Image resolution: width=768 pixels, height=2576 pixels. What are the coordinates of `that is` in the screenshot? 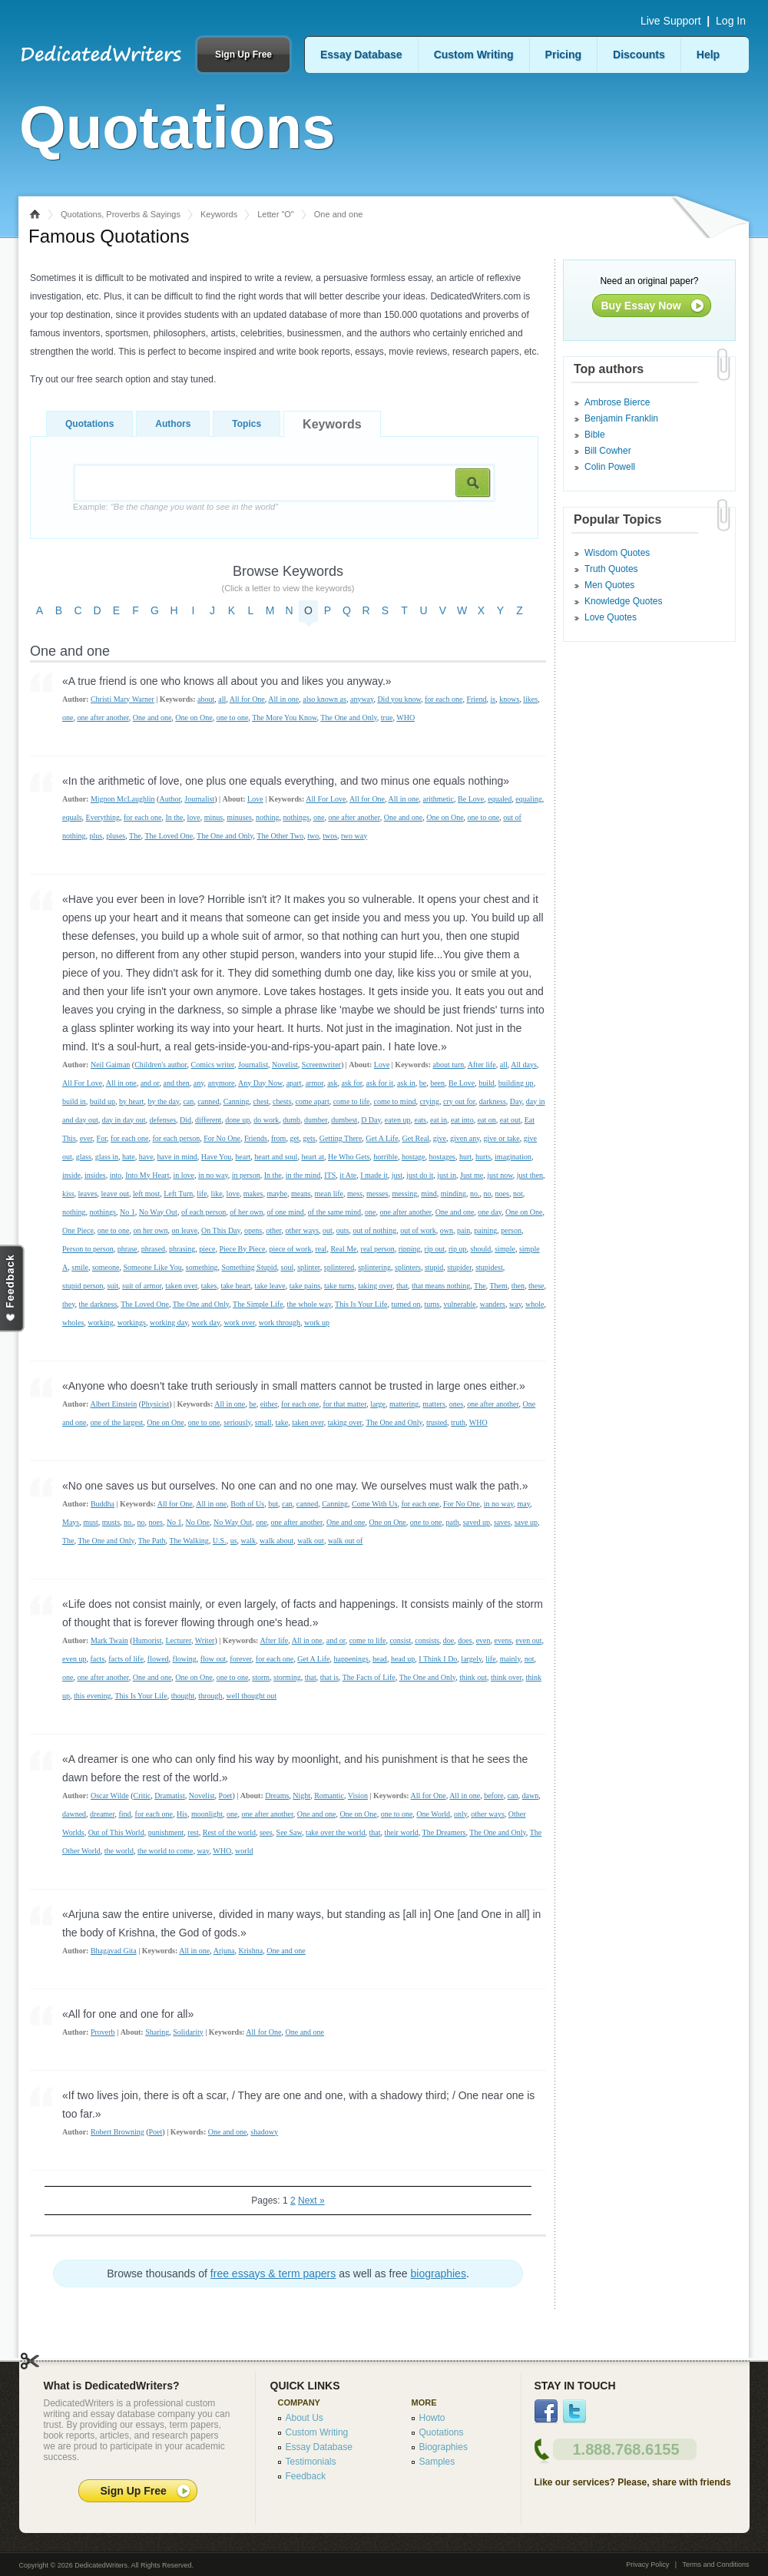 It's located at (329, 1677).